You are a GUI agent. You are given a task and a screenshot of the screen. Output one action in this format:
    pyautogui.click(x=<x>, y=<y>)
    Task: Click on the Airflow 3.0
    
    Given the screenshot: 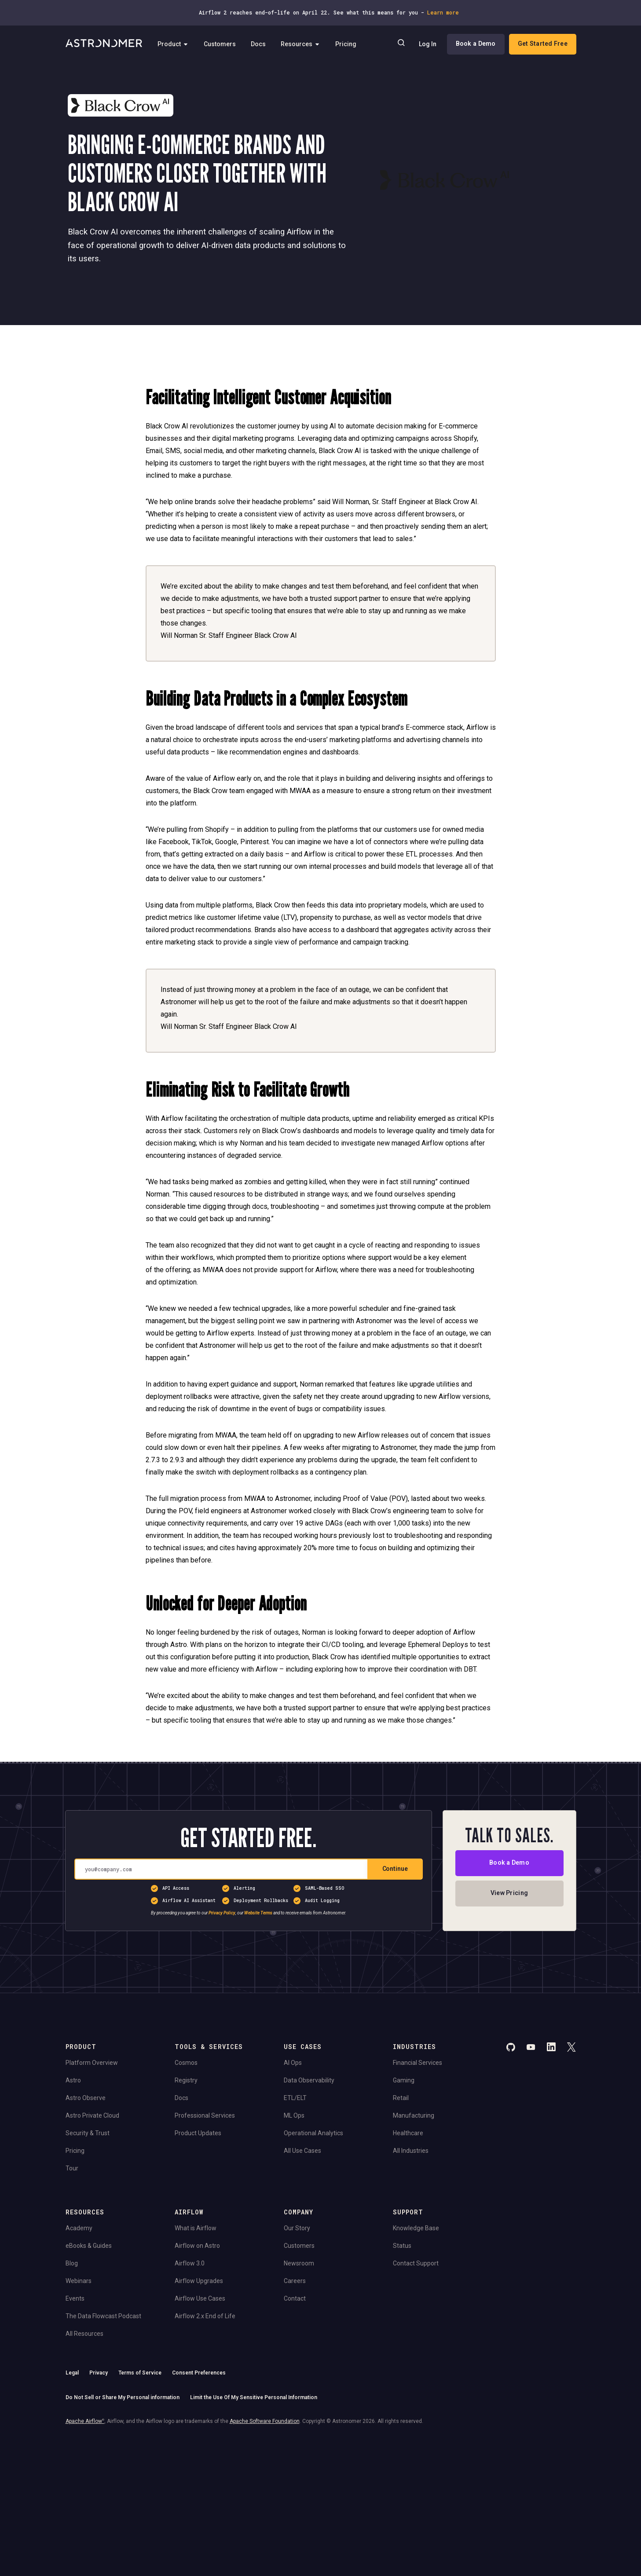 What is the action you would take?
    pyautogui.click(x=190, y=2263)
    